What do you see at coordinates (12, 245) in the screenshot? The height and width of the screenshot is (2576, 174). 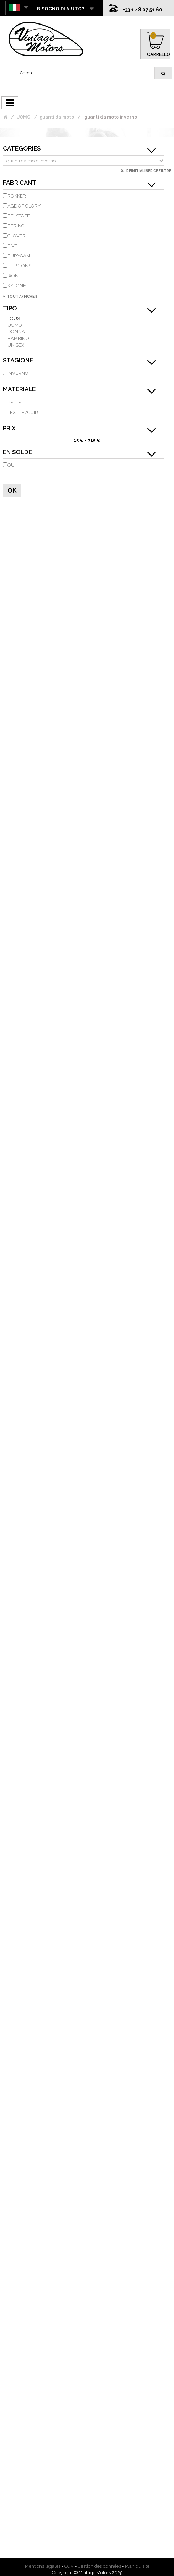 I see `FIVE` at bounding box center [12, 245].